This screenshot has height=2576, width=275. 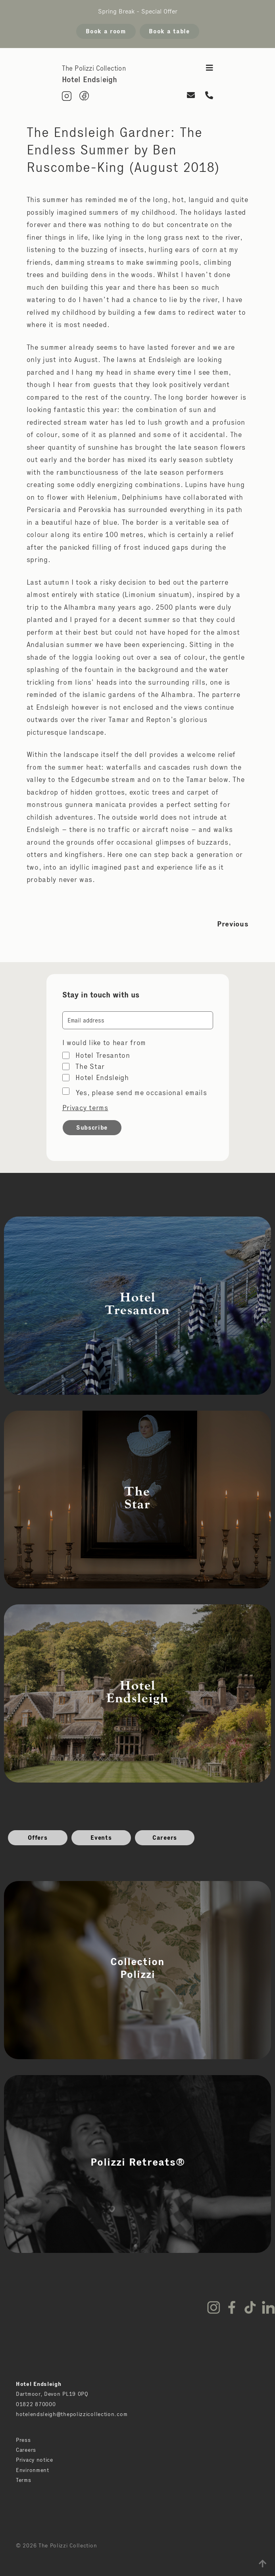 I want to click on Spring Break - Special Offer, so click(x=137, y=11).